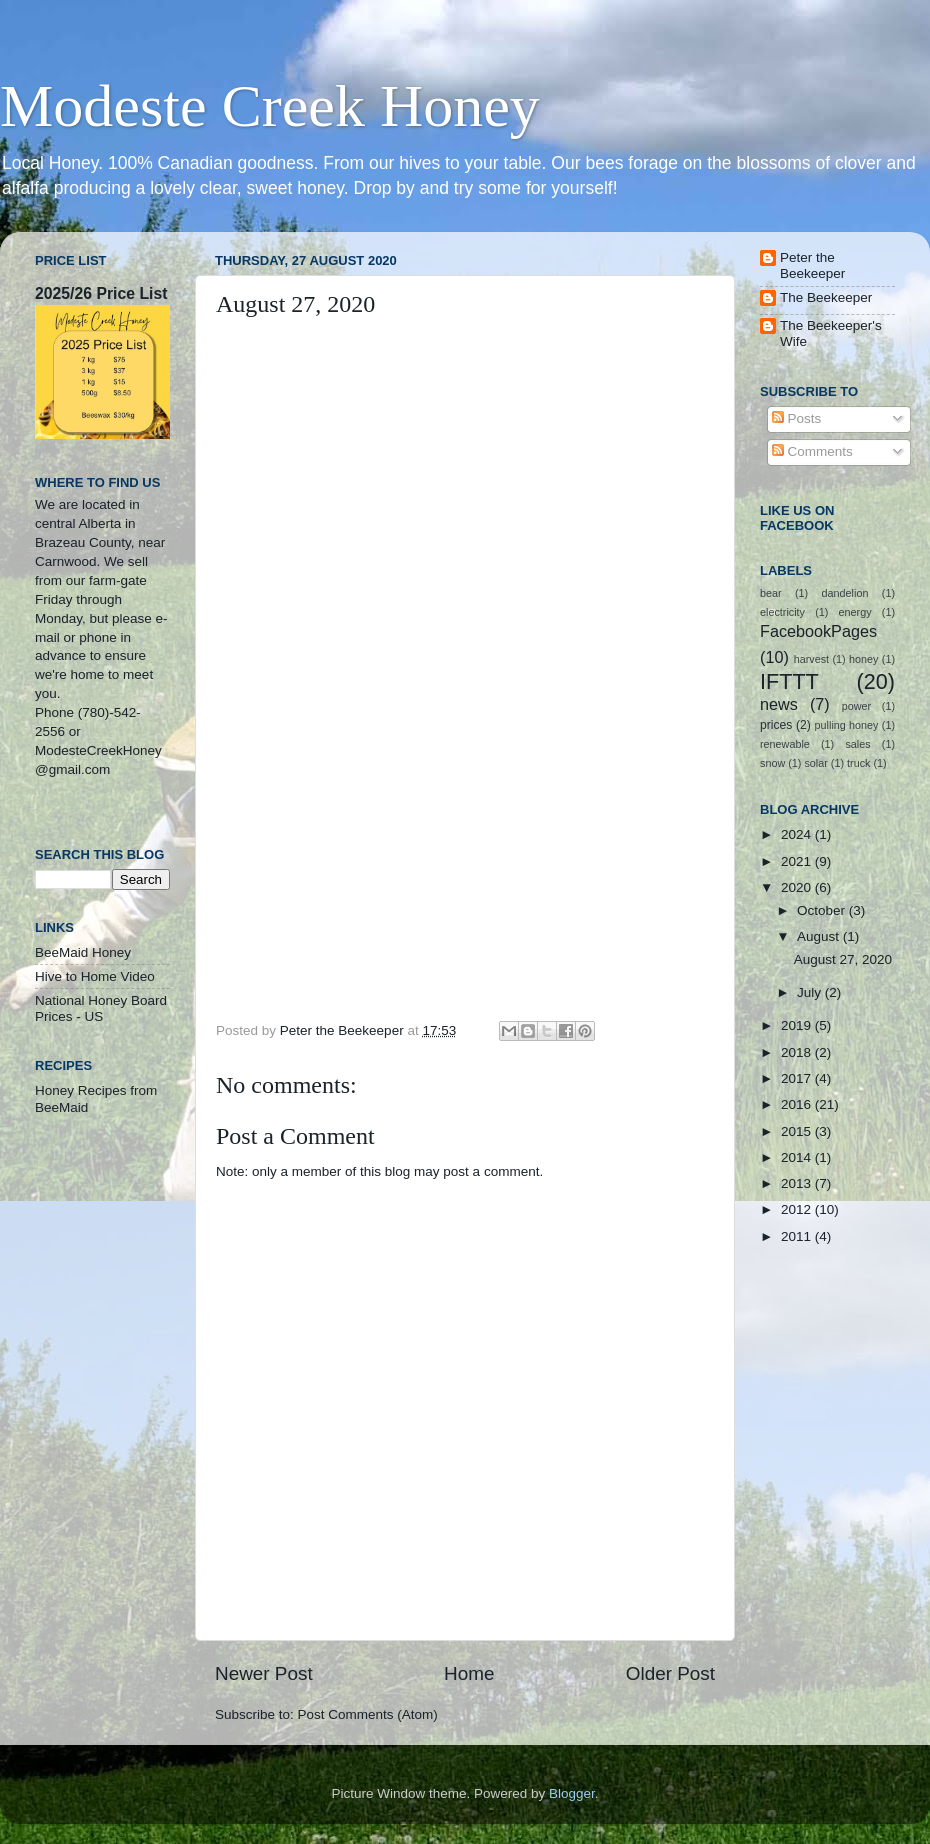 The image size is (930, 1844). I want to click on 2018, so click(798, 1052).